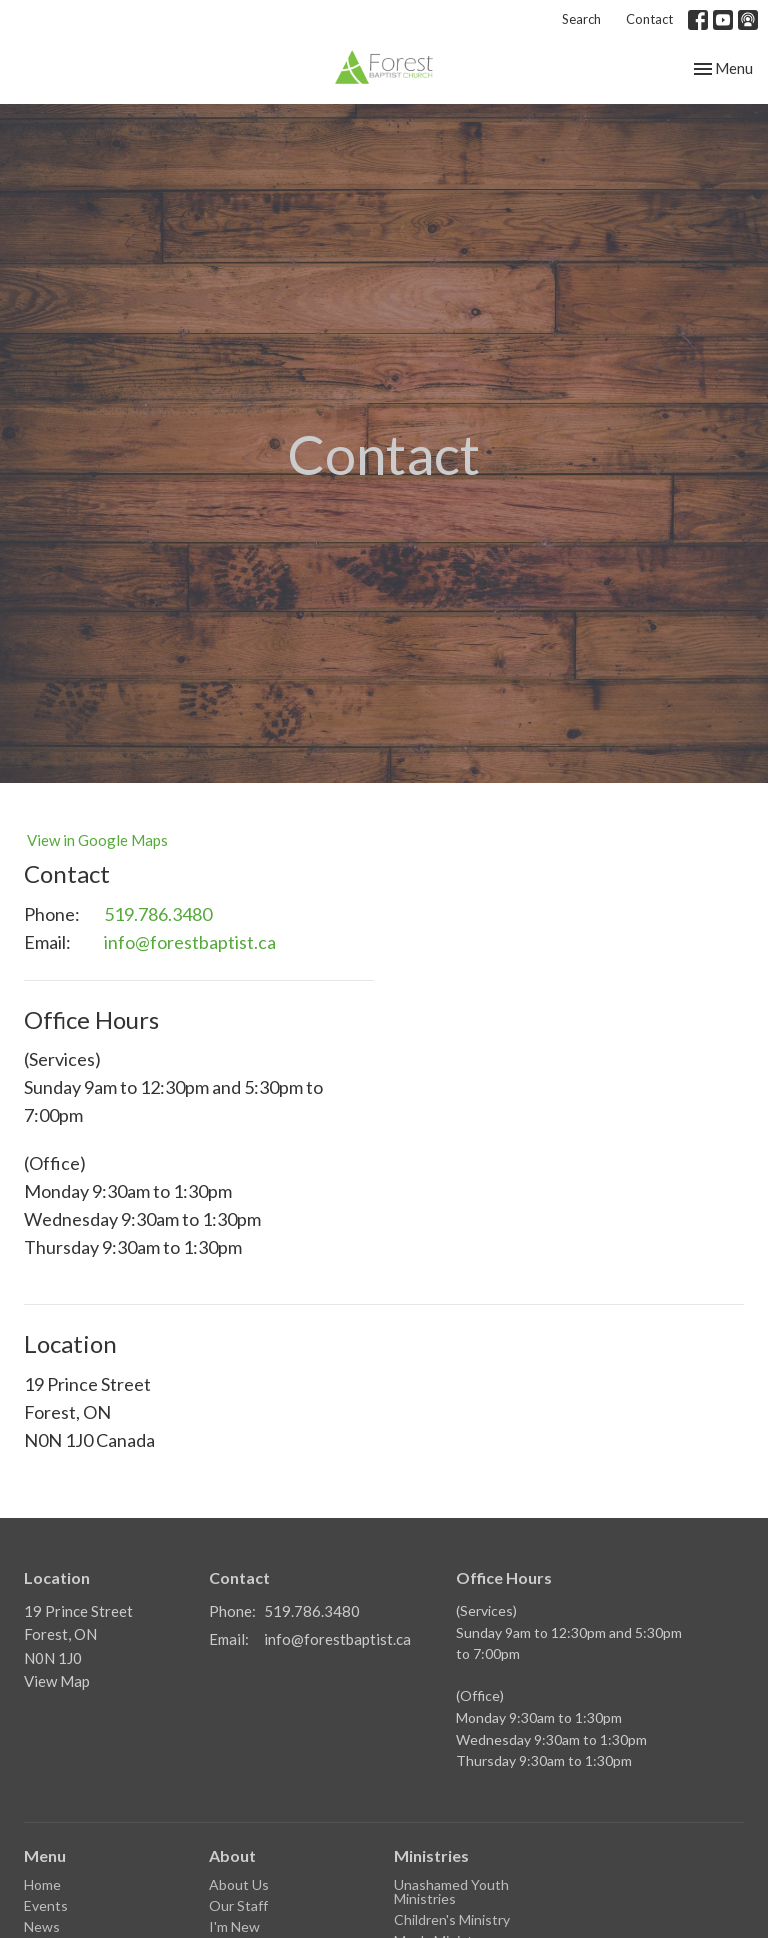  Describe the element at coordinates (234, 1926) in the screenshot. I see `I'm New` at that location.